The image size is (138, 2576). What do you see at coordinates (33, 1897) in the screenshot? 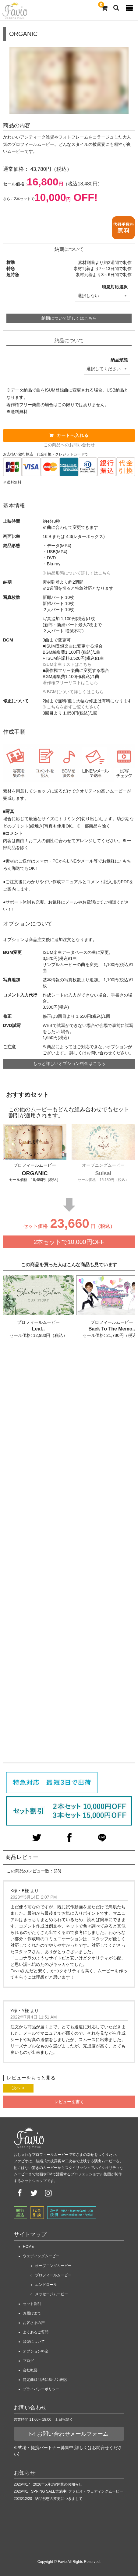
I see `2023年3月14日 2:07 PM` at bounding box center [33, 1897].